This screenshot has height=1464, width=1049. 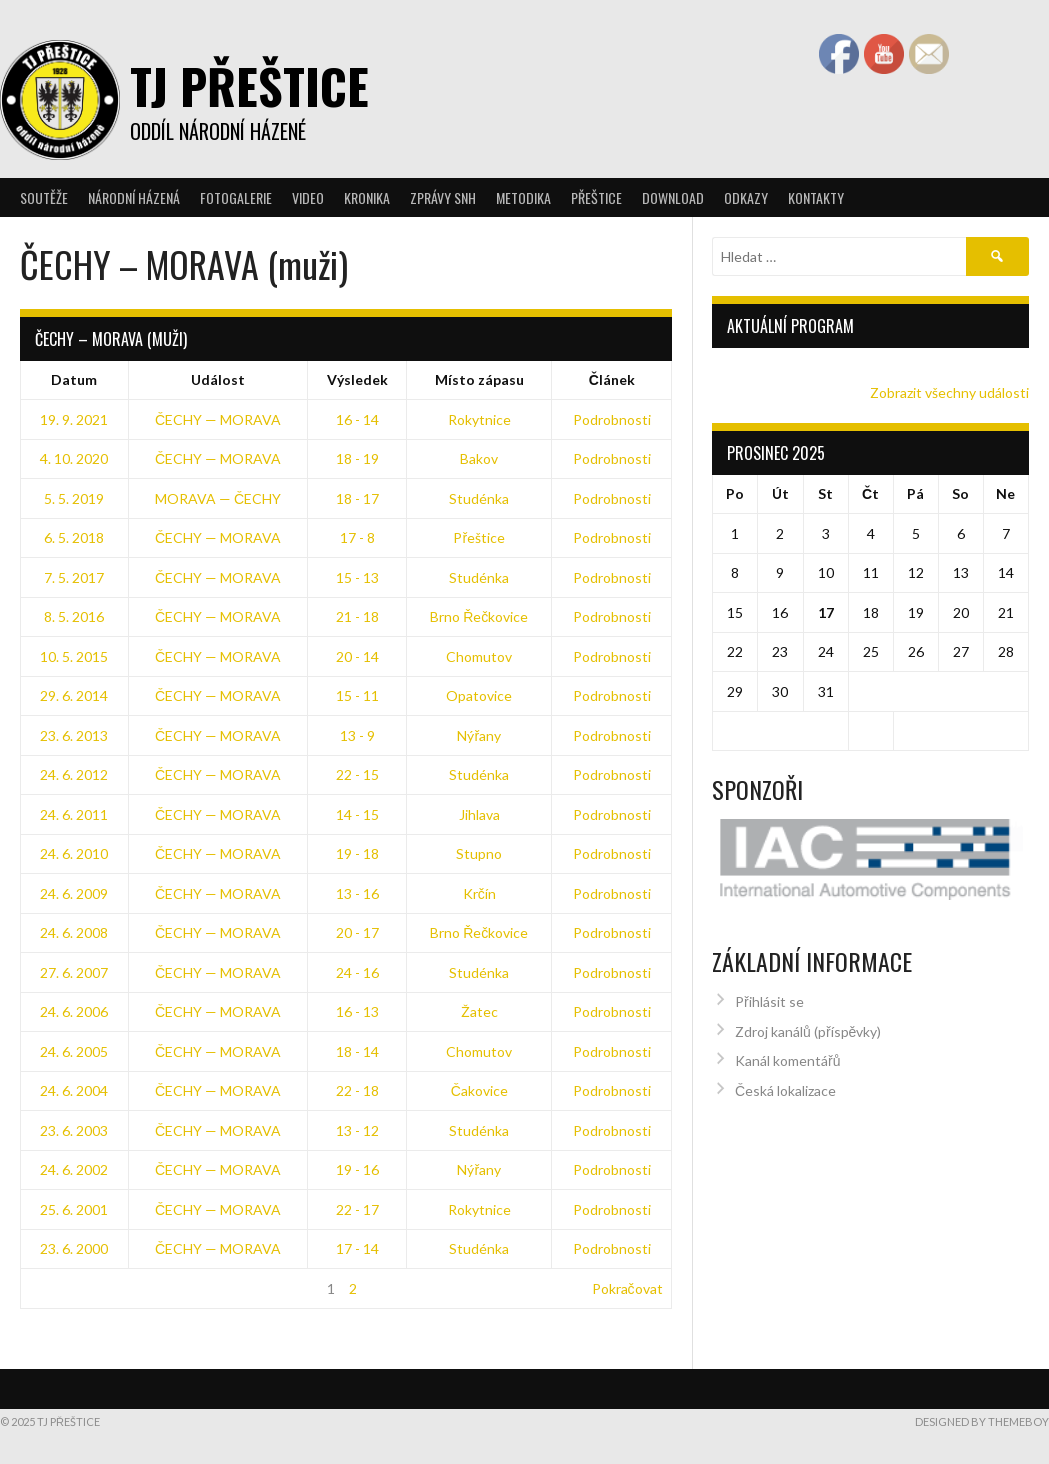 What do you see at coordinates (479, 616) in the screenshot?
I see `Brno Řečkovice` at bounding box center [479, 616].